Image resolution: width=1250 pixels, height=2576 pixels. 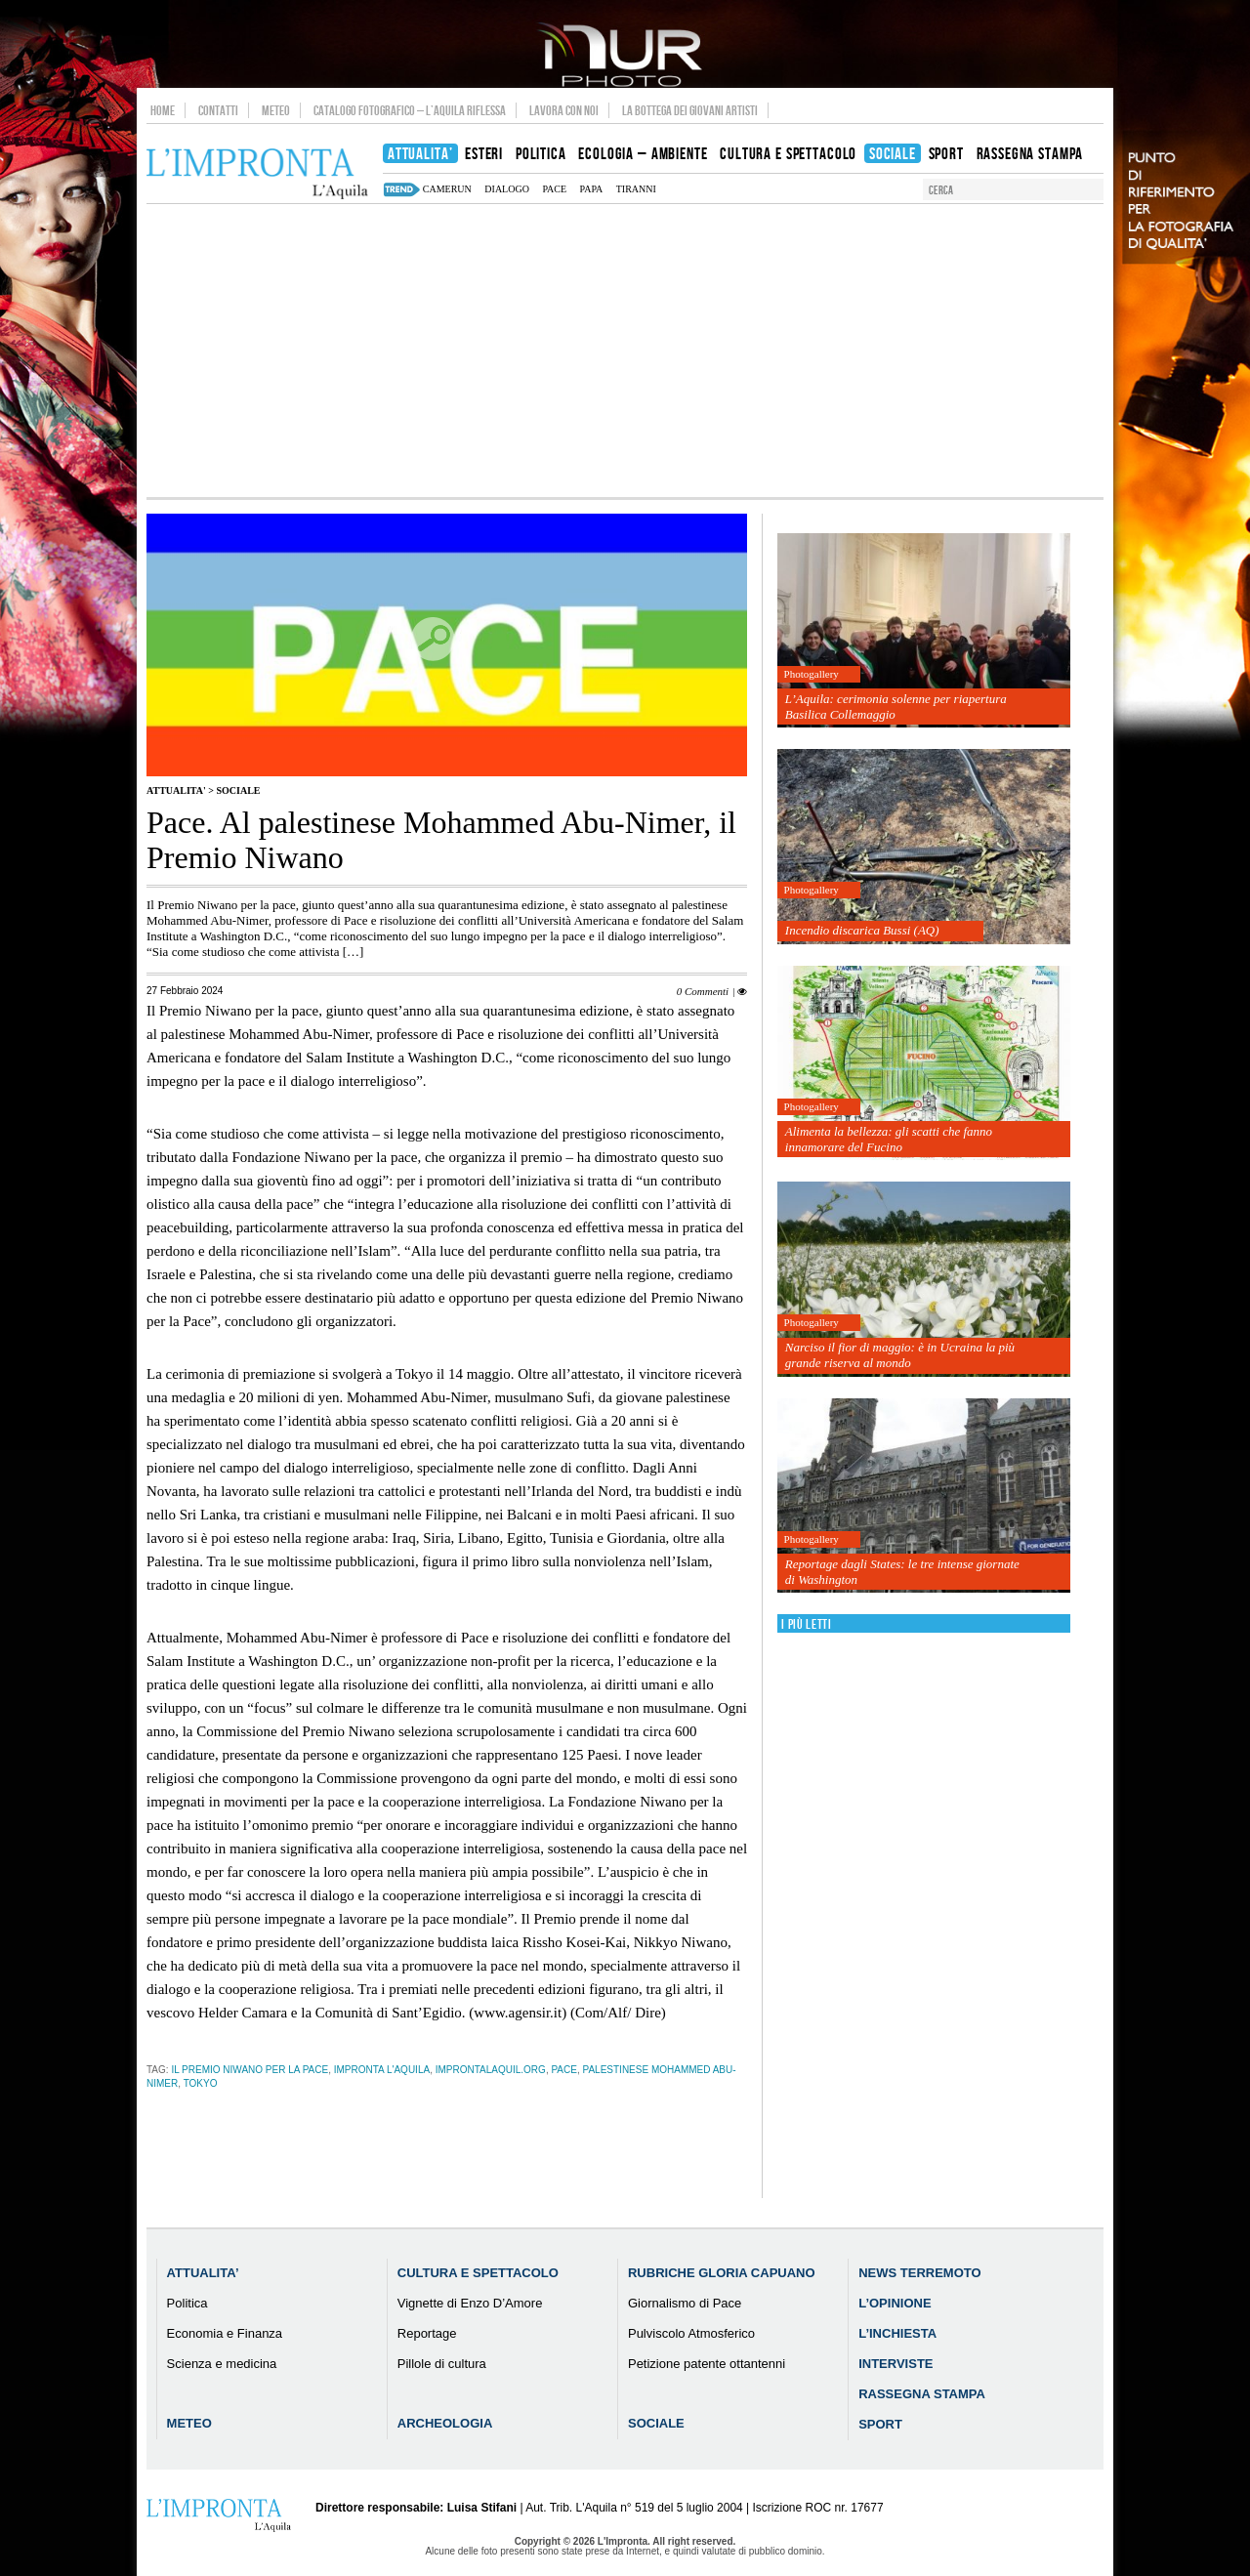 I want to click on 0 Commenti, so click(x=703, y=991).